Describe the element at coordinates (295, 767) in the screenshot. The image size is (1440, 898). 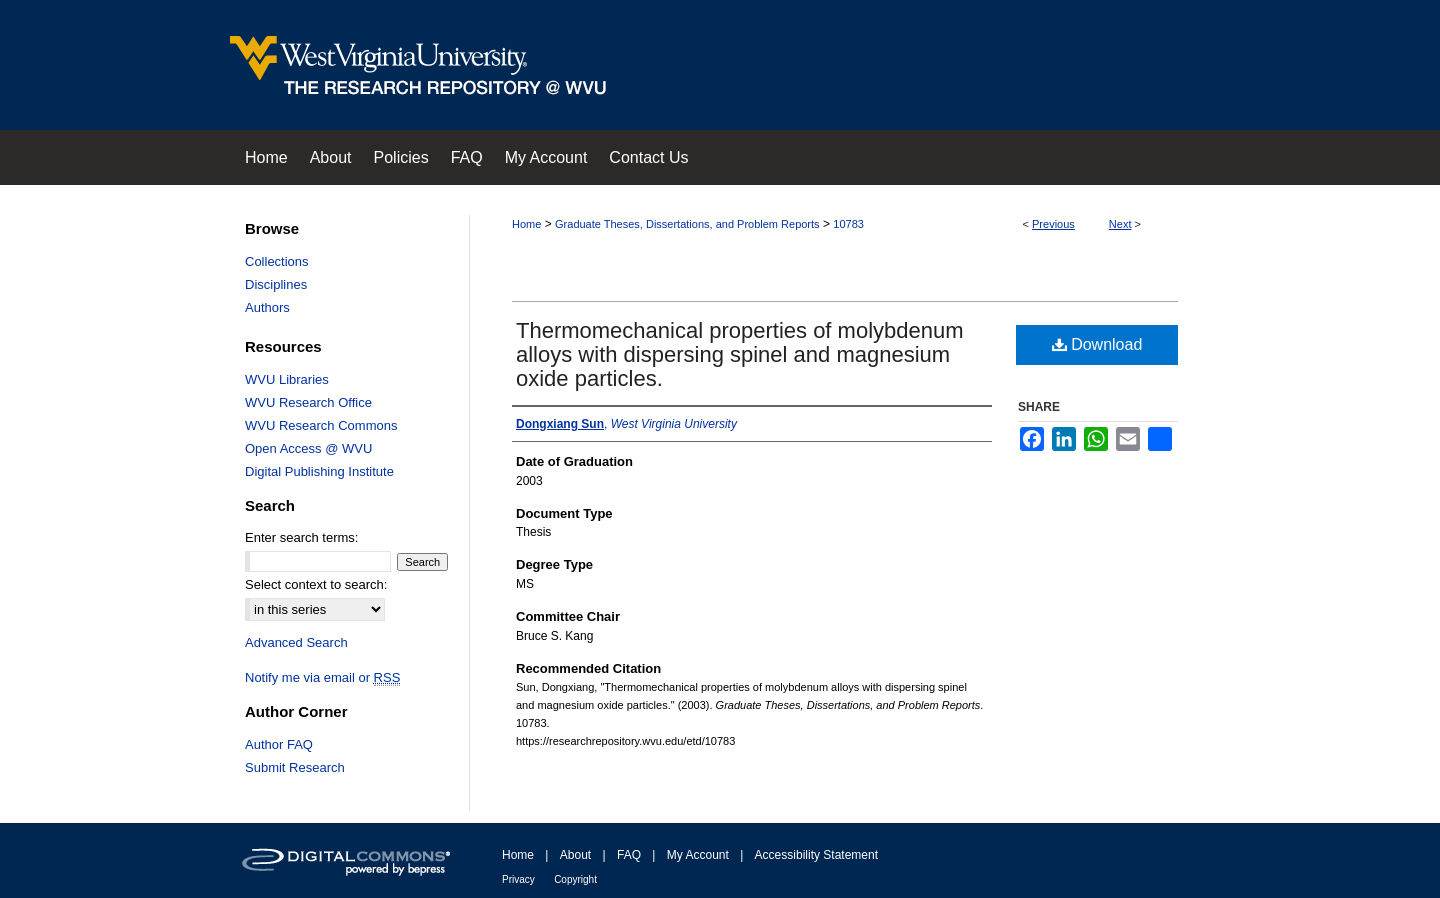
I see `Submit Research` at that location.